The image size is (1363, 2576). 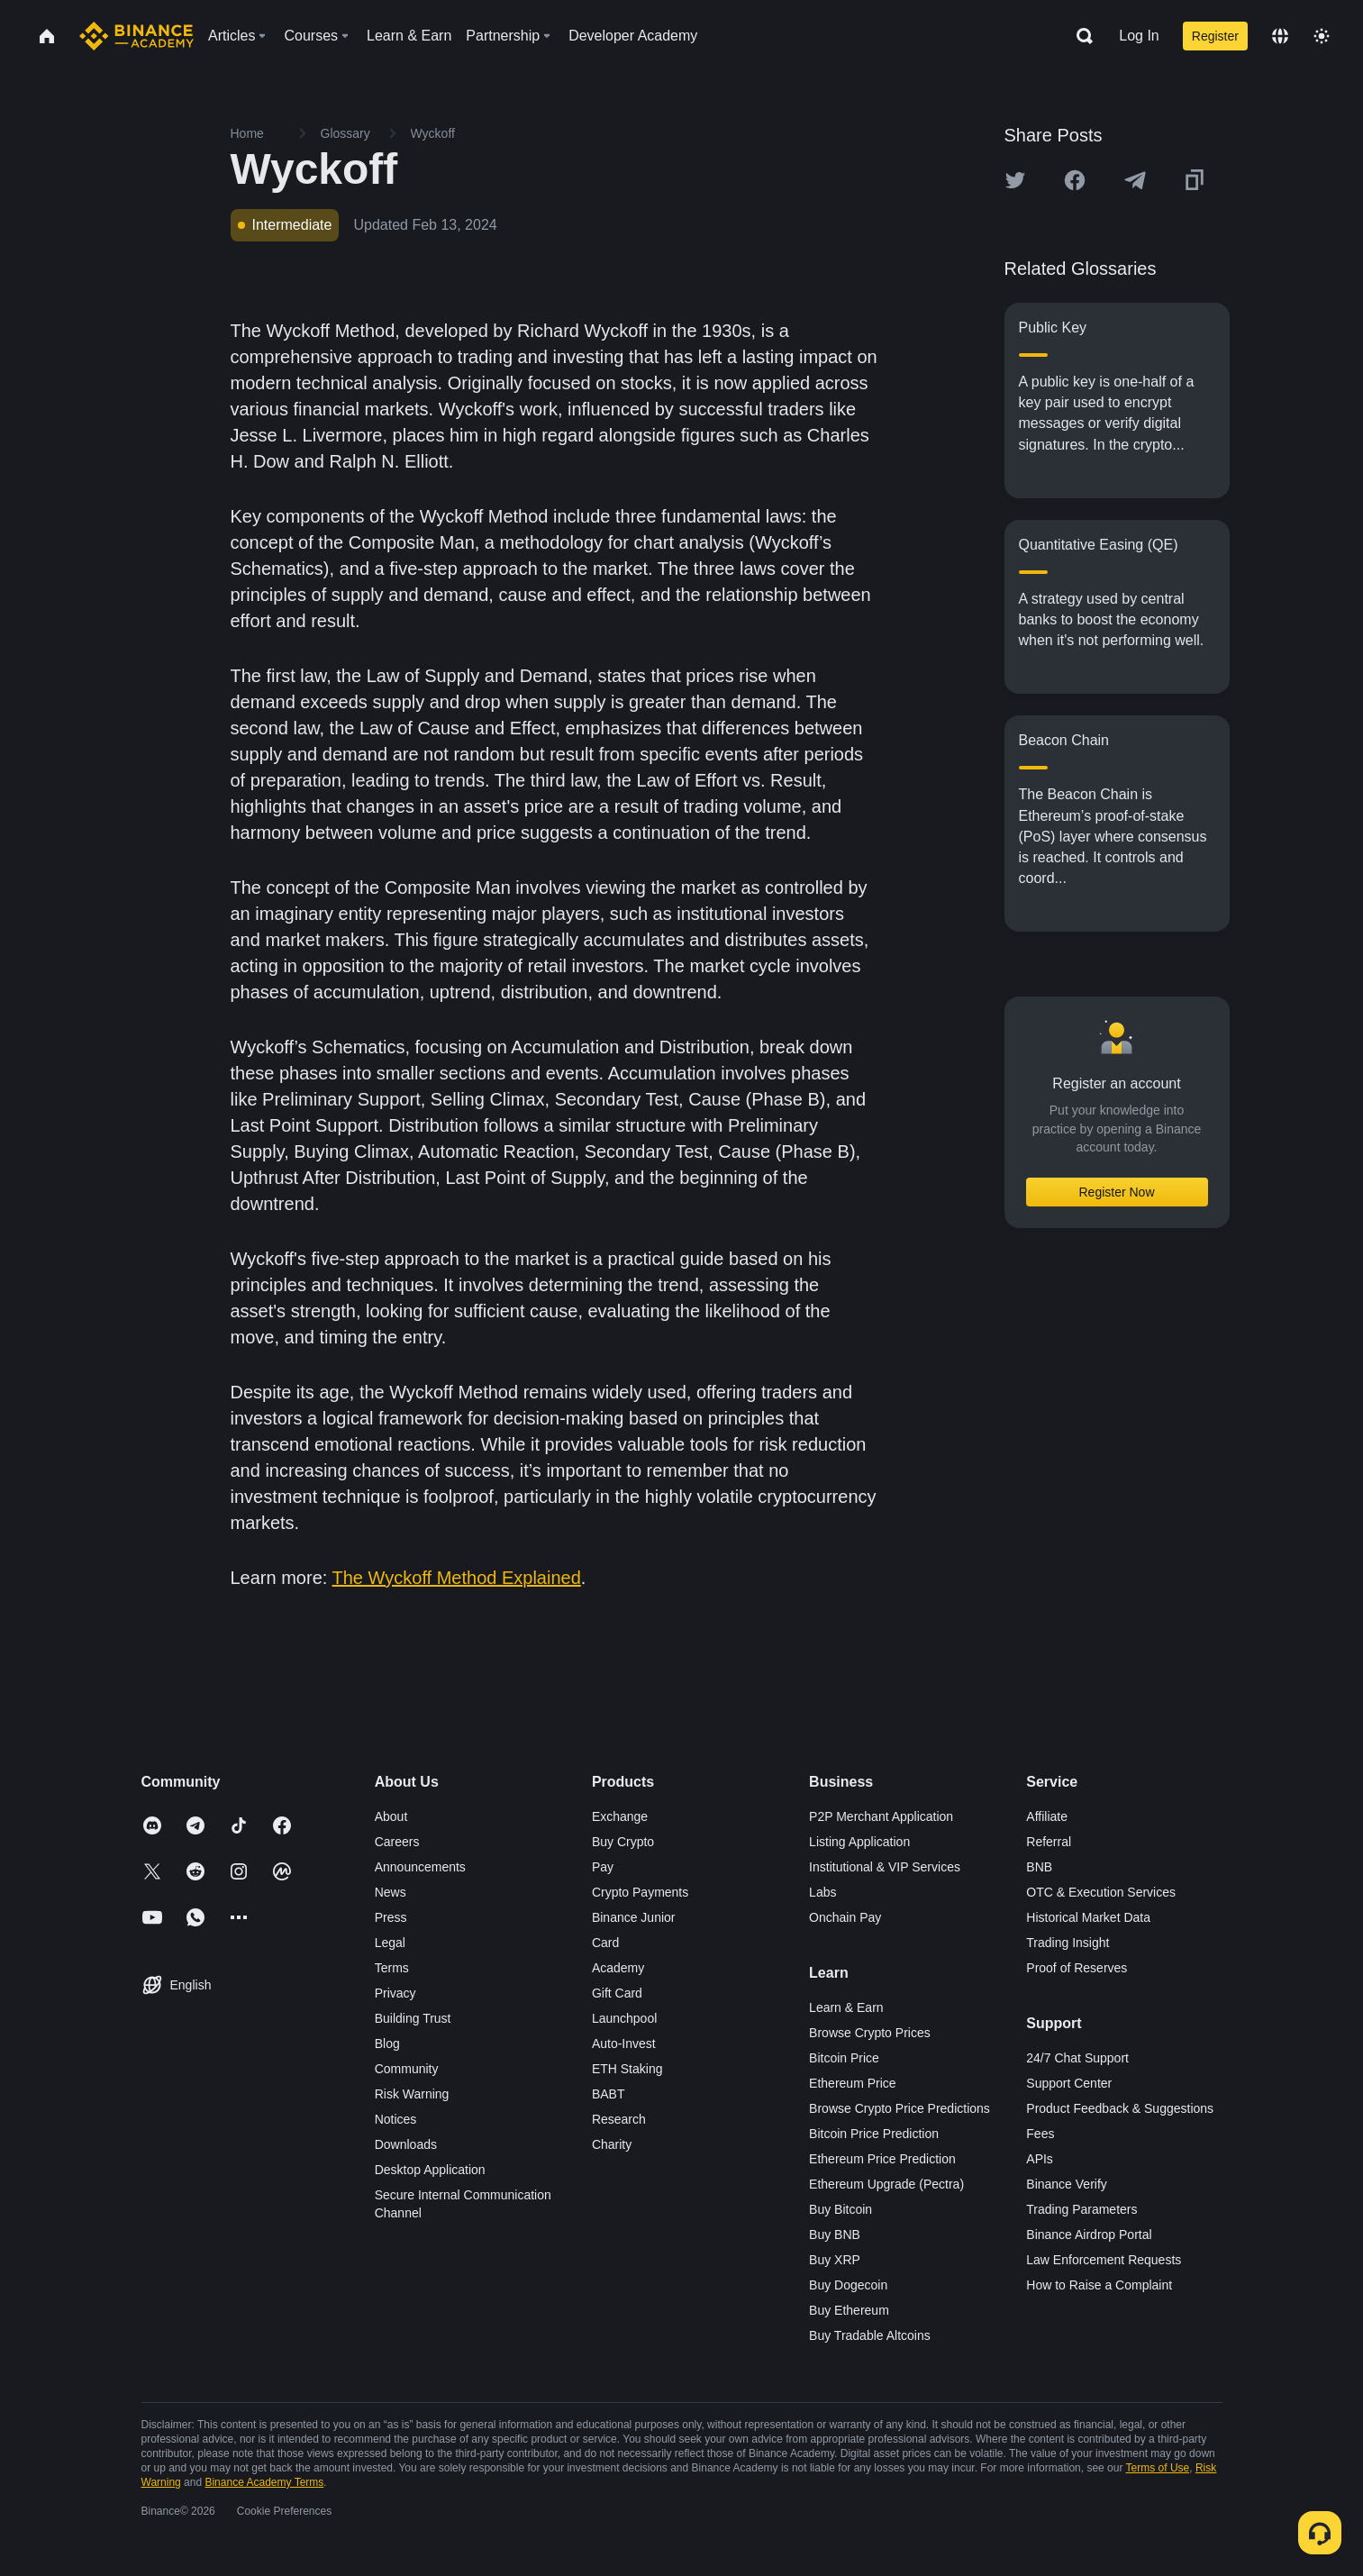 What do you see at coordinates (1103, 2260) in the screenshot?
I see `Law Enforcement Requests` at bounding box center [1103, 2260].